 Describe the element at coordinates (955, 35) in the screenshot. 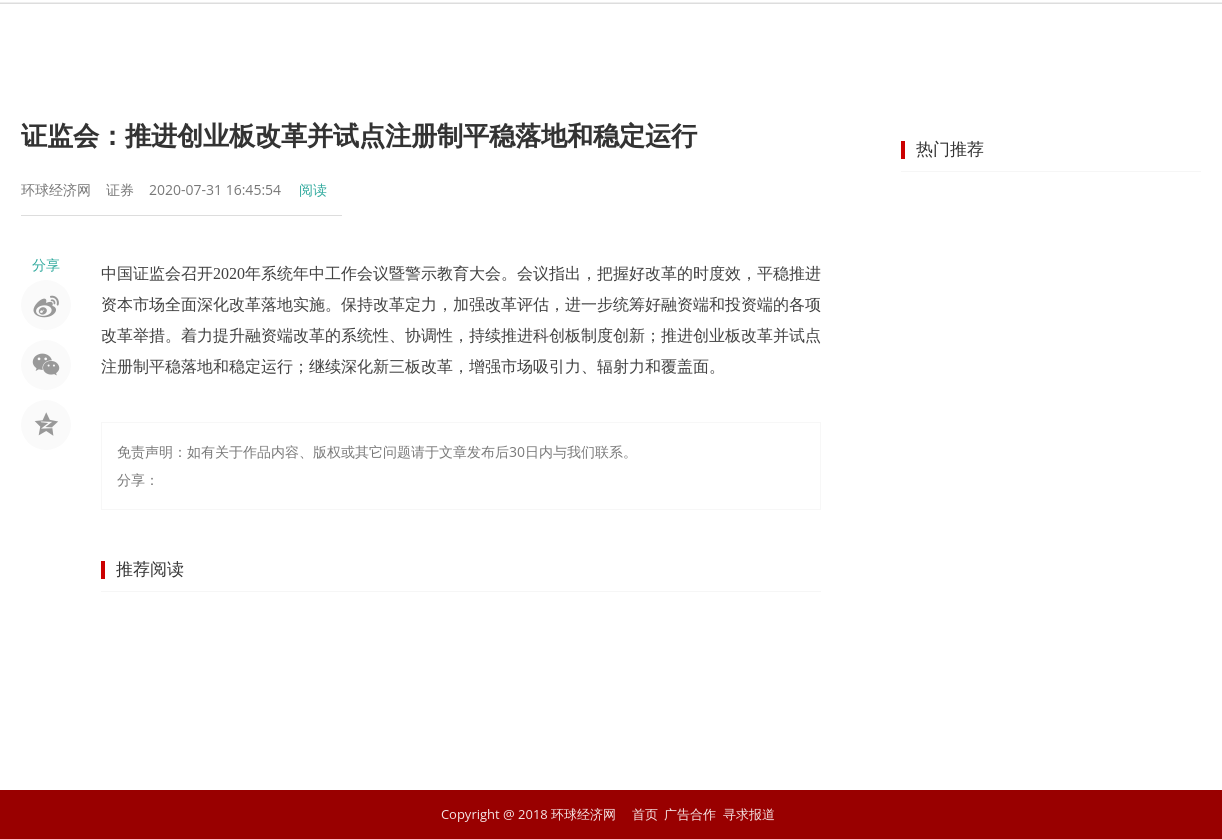

I see `文化` at that location.